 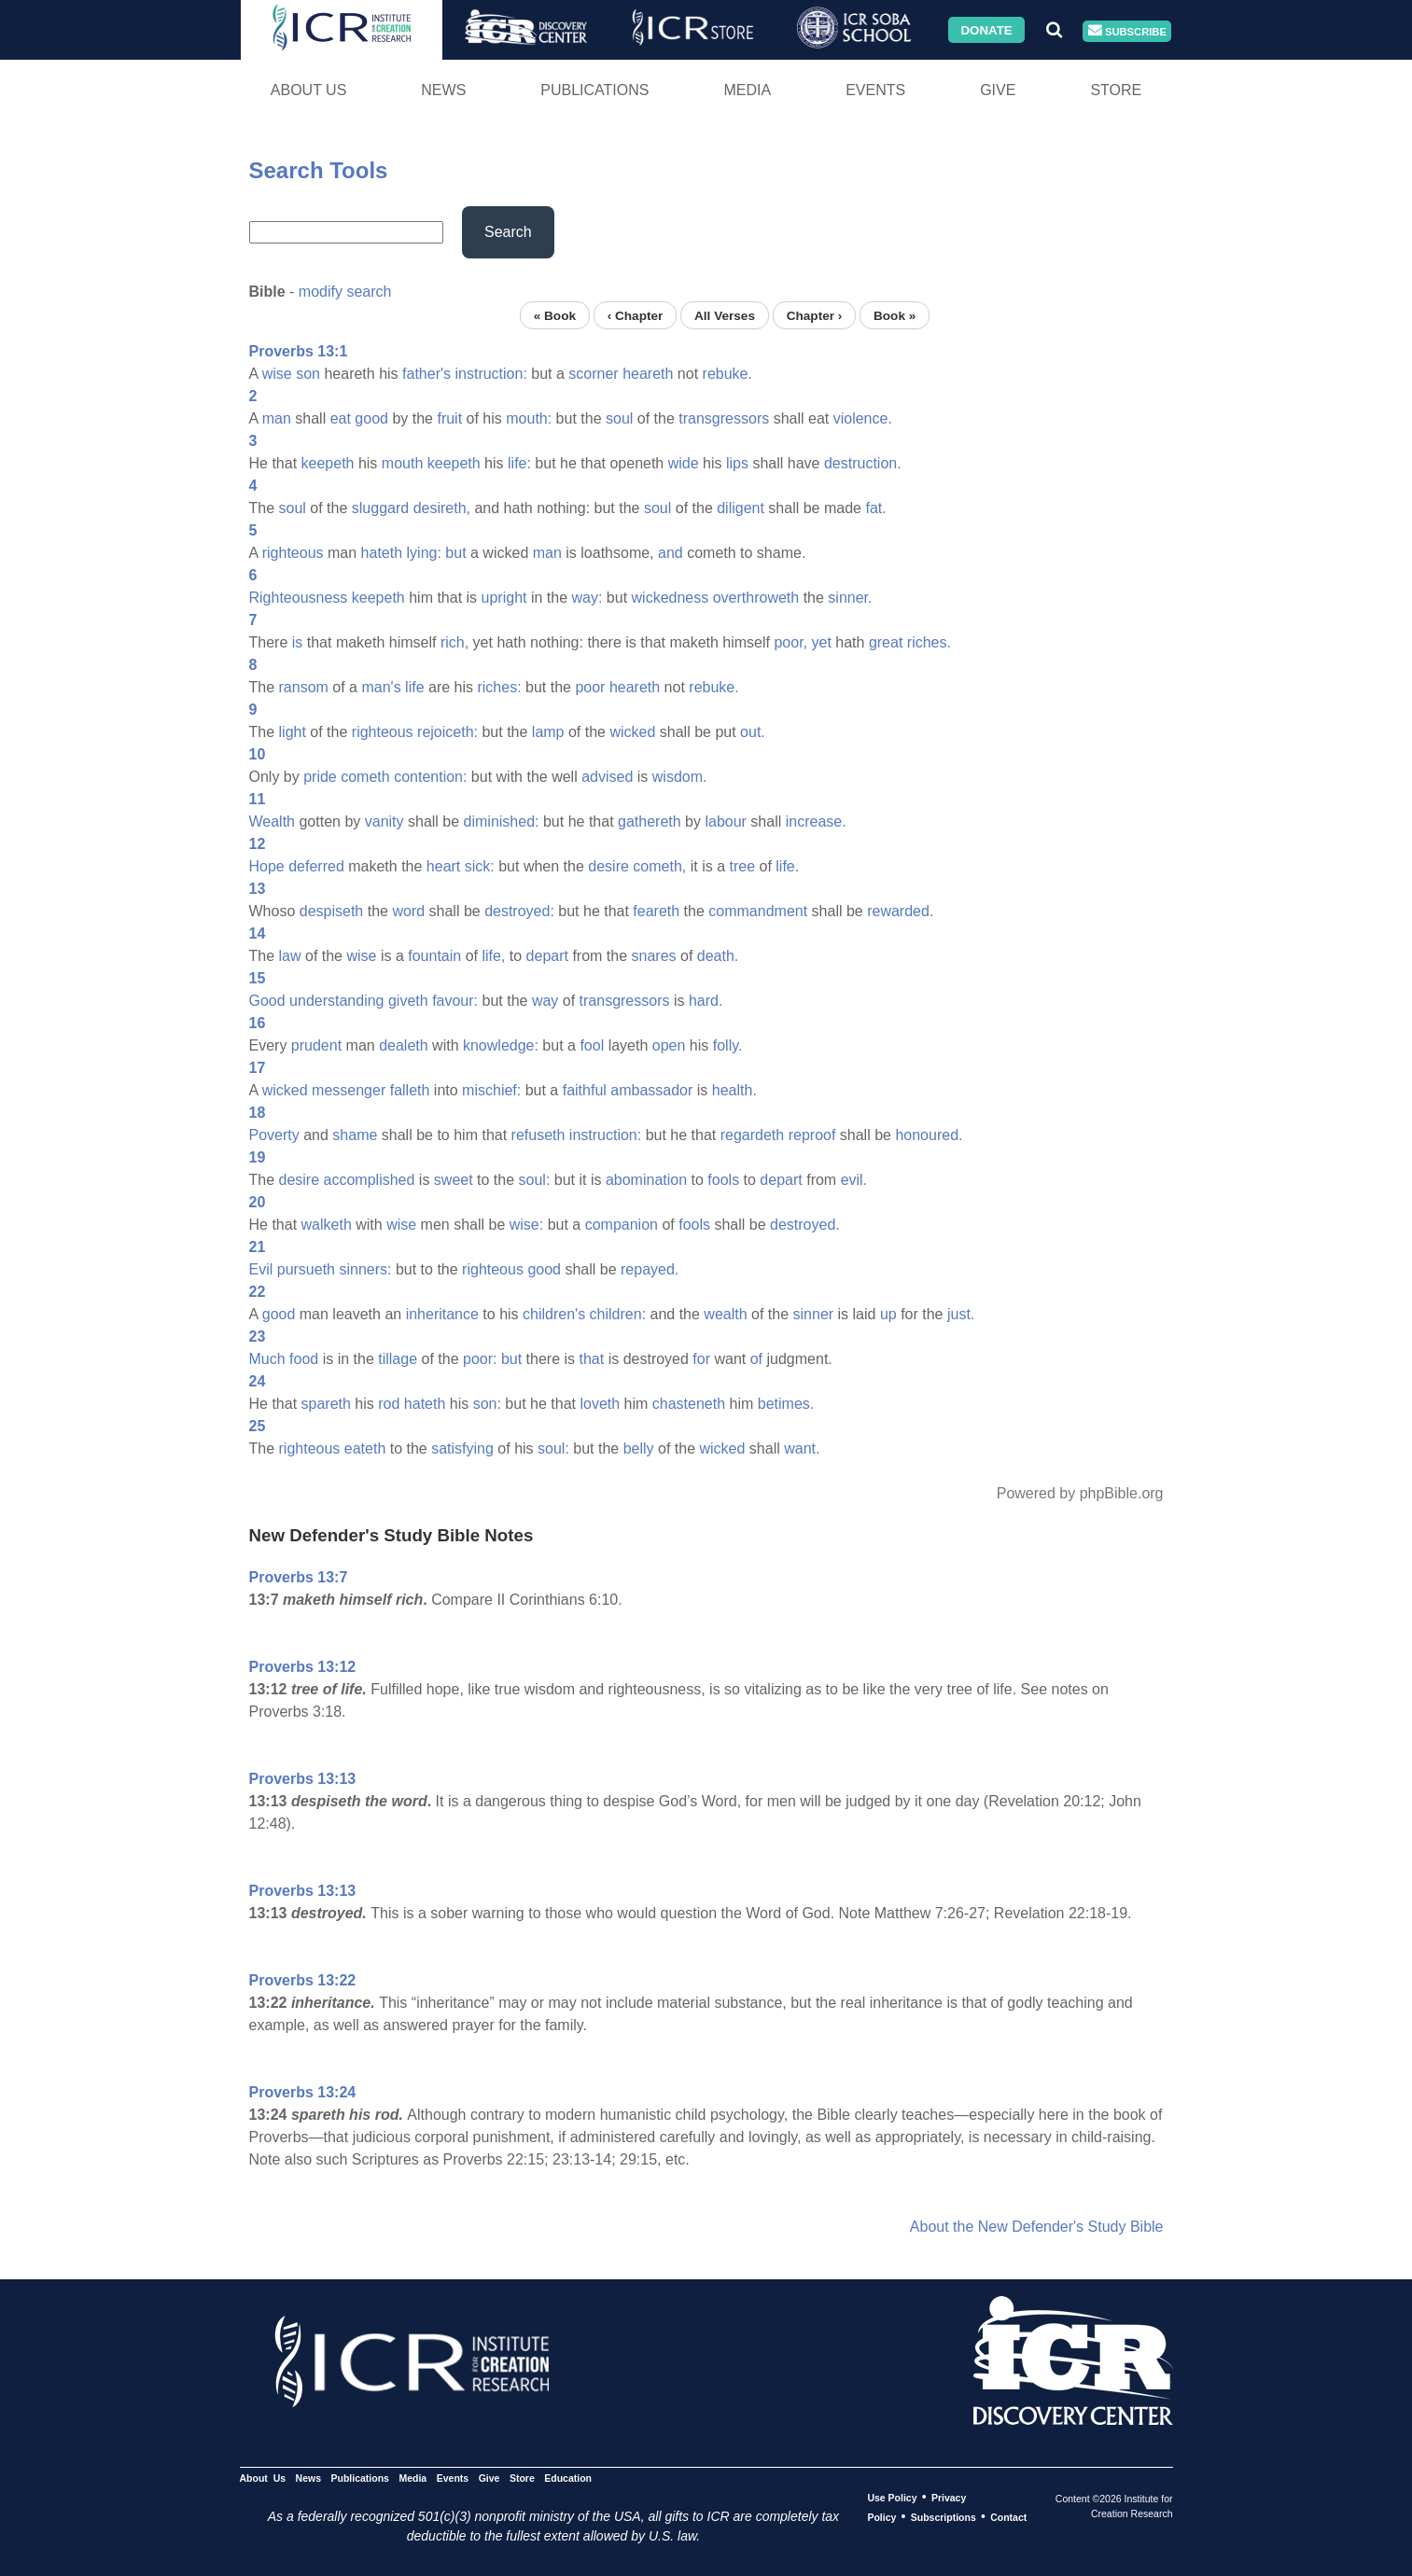 What do you see at coordinates (727, 374) in the screenshot?
I see `rebuke.` at bounding box center [727, 374].